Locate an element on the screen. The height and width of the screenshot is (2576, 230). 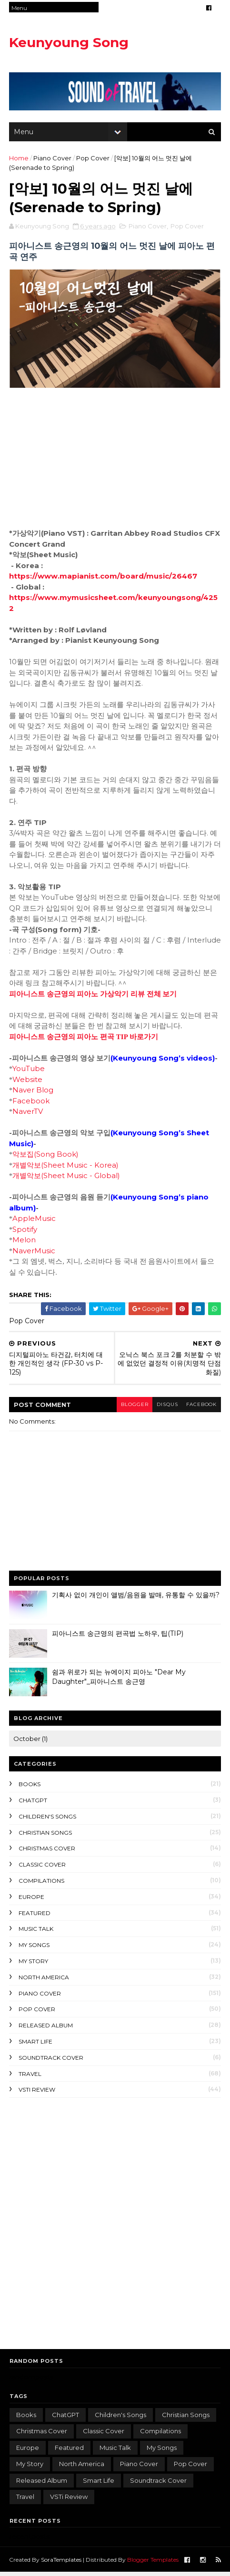
Christmas Cover is located at coordinates (47, 1852).